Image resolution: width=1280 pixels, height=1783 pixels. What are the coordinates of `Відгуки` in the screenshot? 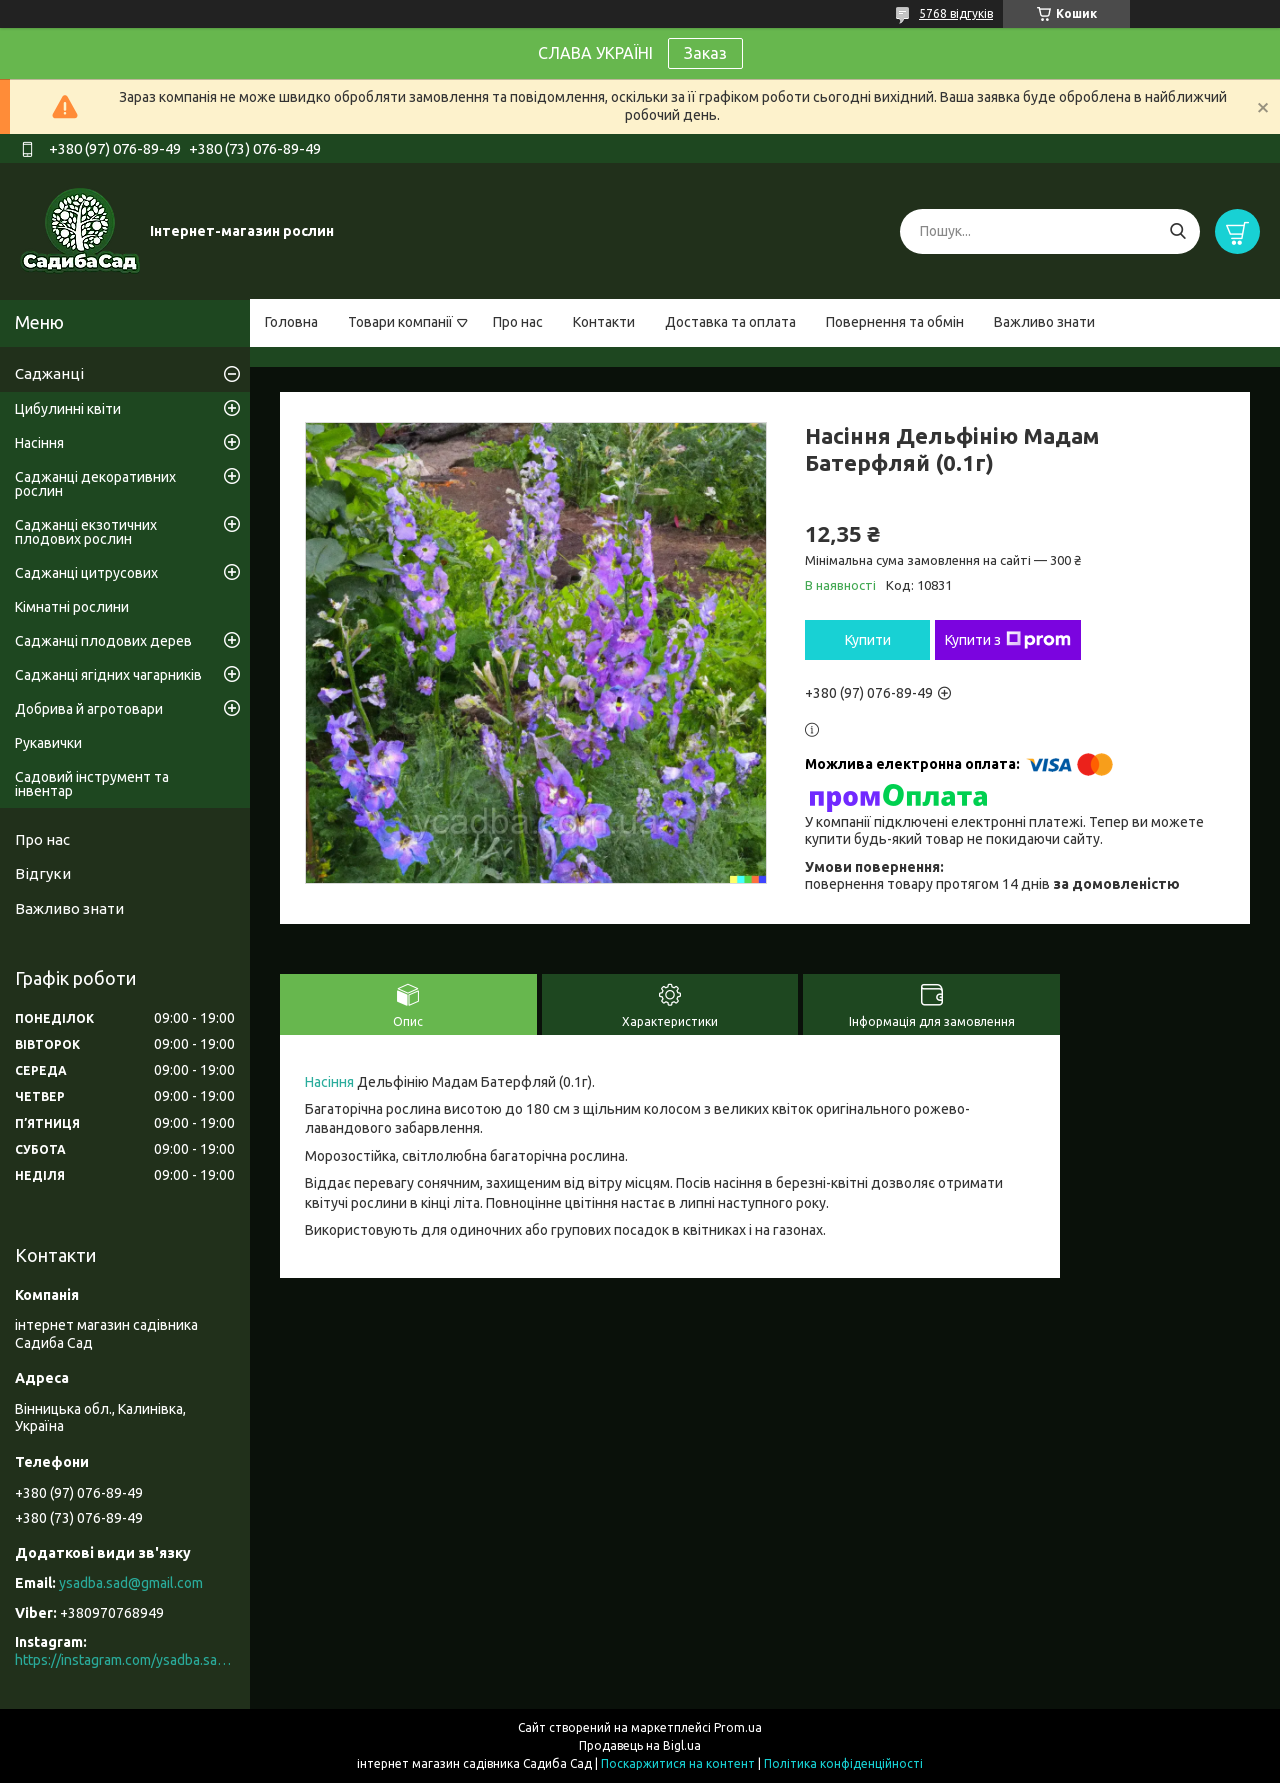 It's located at (43, 873).